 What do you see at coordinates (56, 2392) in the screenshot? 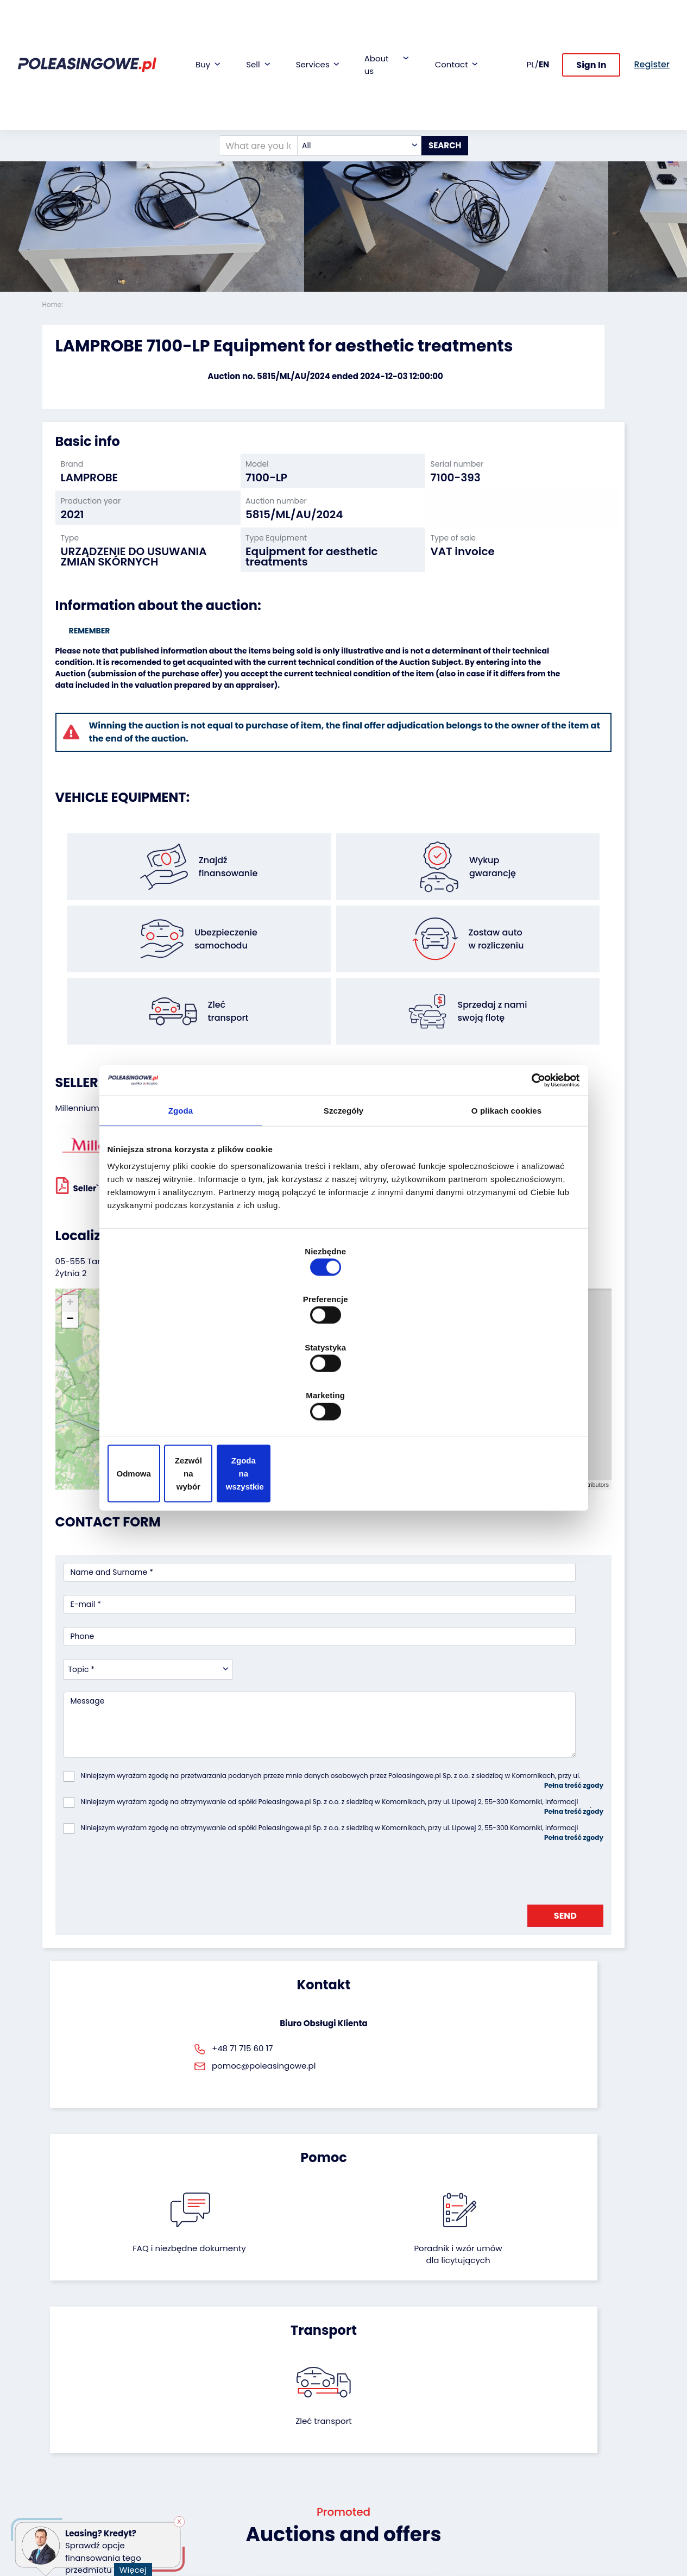
I see `Trailers` at bounding box center [56, 2392].